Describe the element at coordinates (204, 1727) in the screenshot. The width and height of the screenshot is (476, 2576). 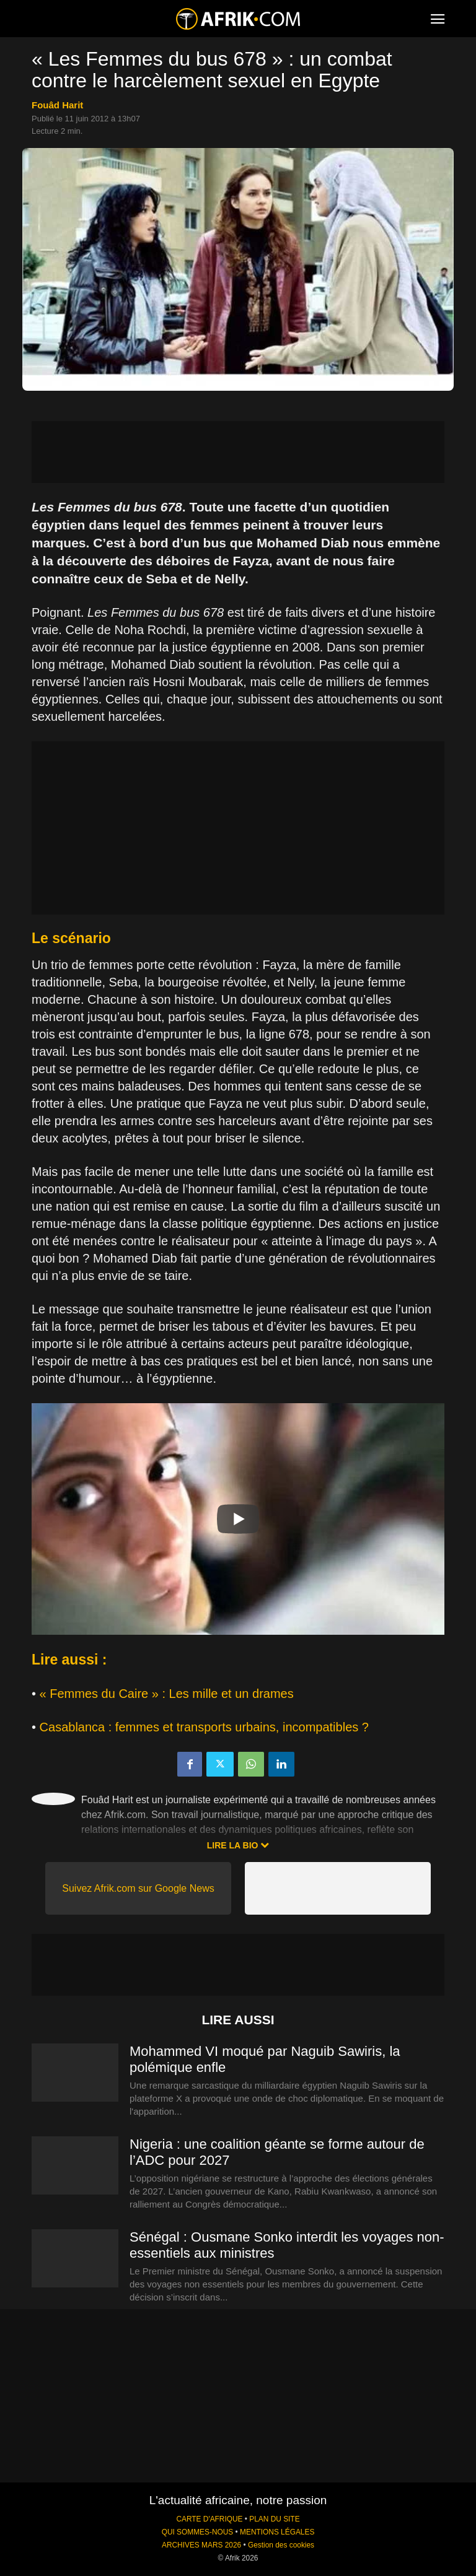
I see `Casablanca : femmes et transports urbains, incompatibles ?` at that location.